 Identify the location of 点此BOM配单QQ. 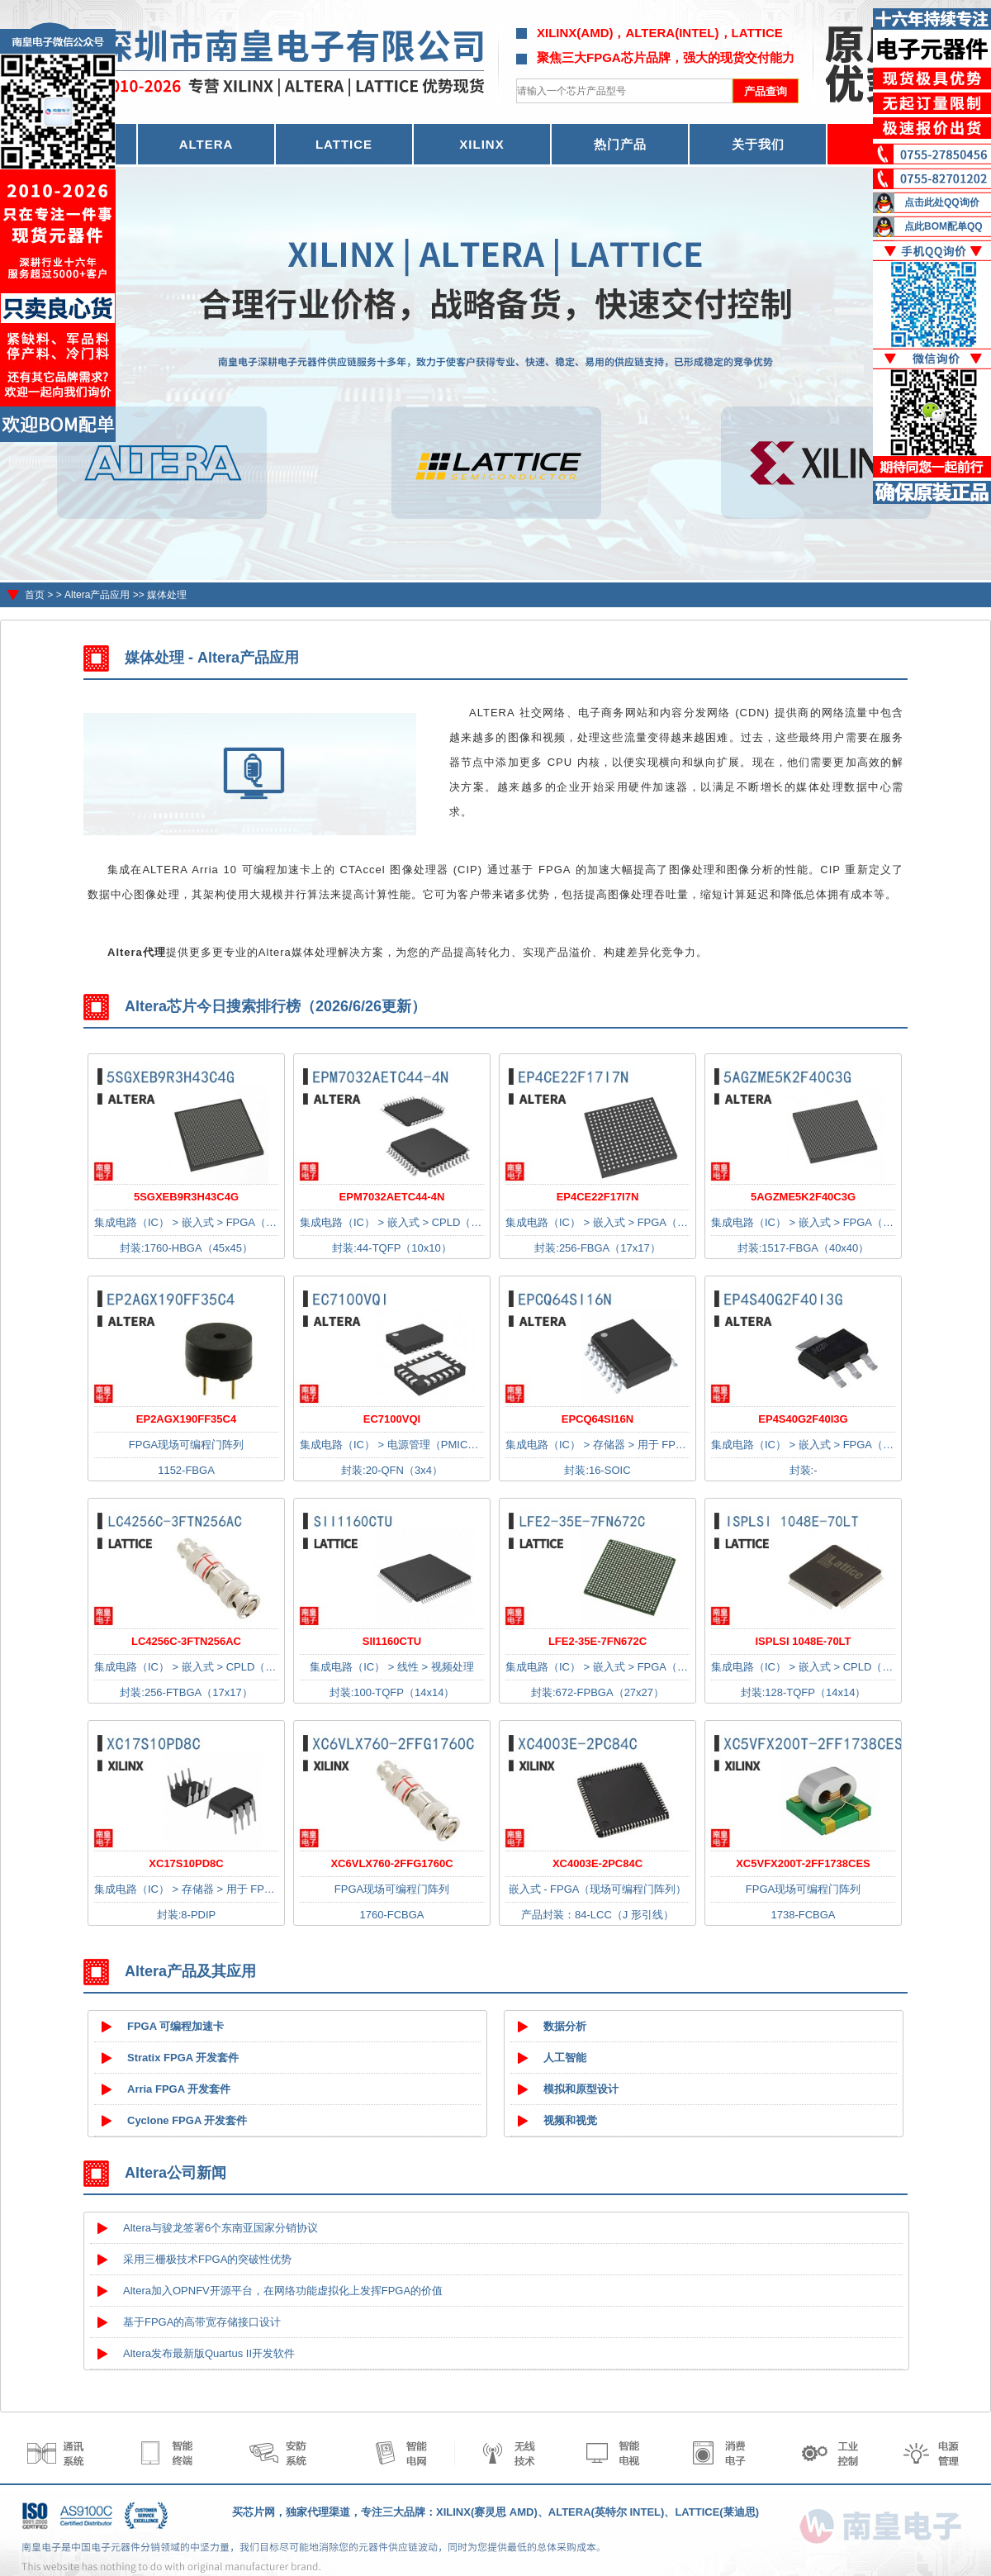
(943, 226).